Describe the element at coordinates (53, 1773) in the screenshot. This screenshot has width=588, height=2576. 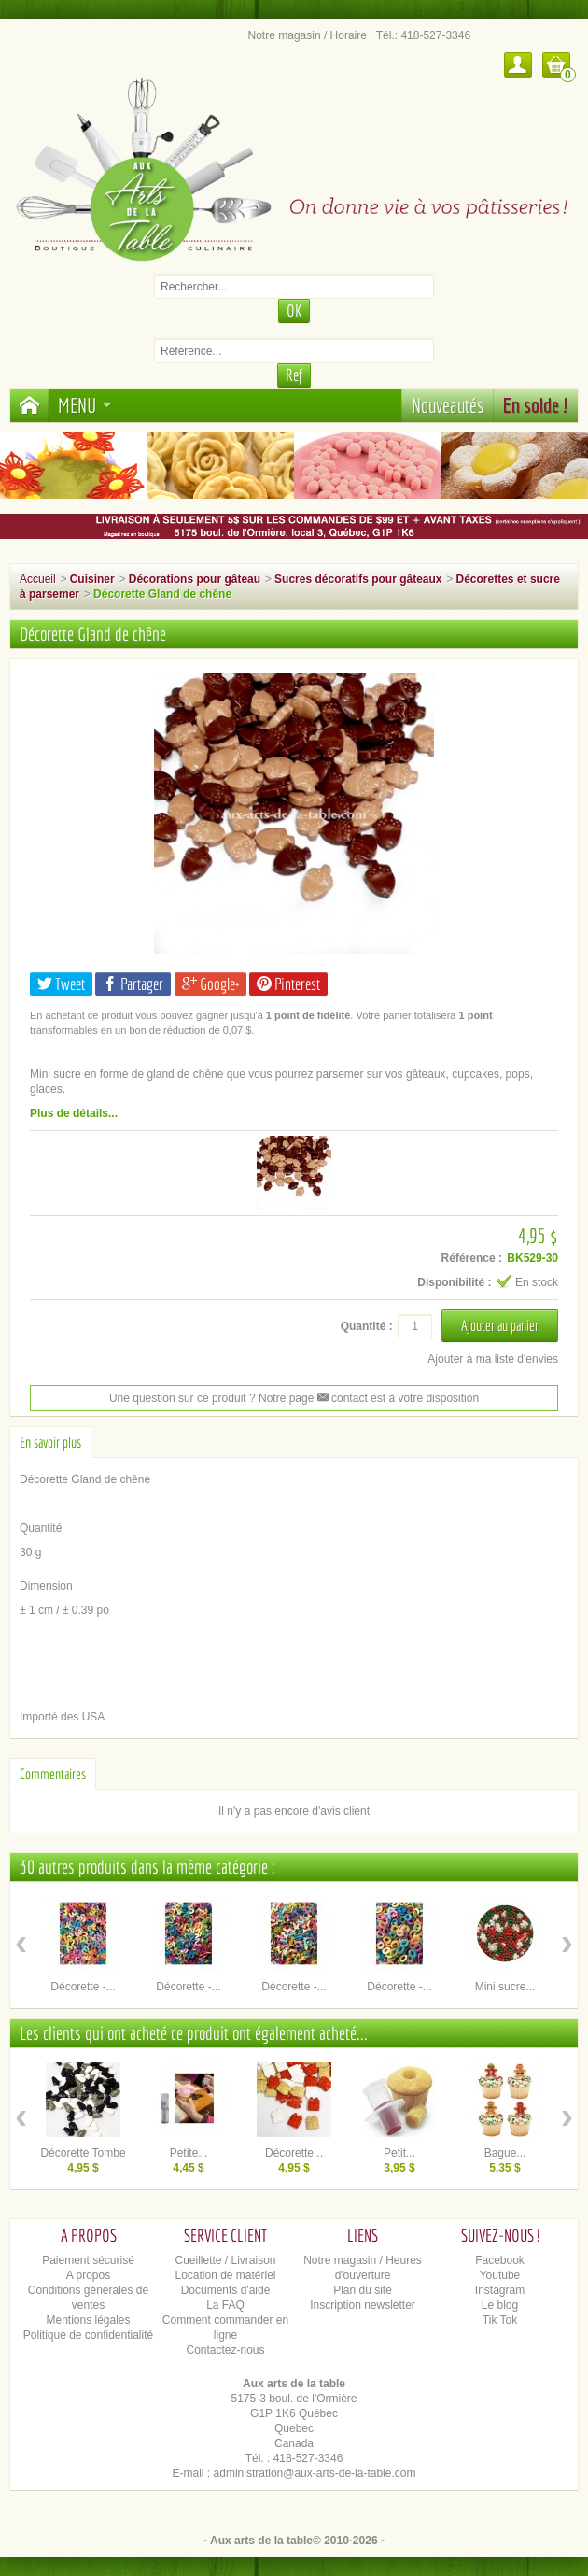
I see `Commentaires` at that location.